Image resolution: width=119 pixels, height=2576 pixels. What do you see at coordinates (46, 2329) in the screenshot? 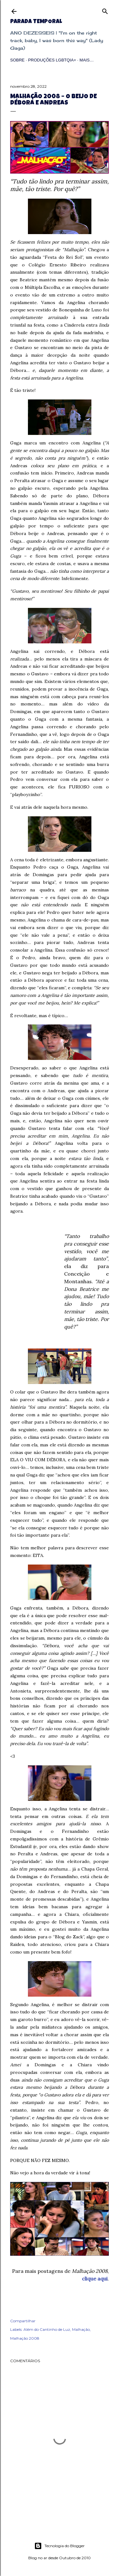
I see `Além do Cantinho de Luz` at bounding box center [46, 2329].